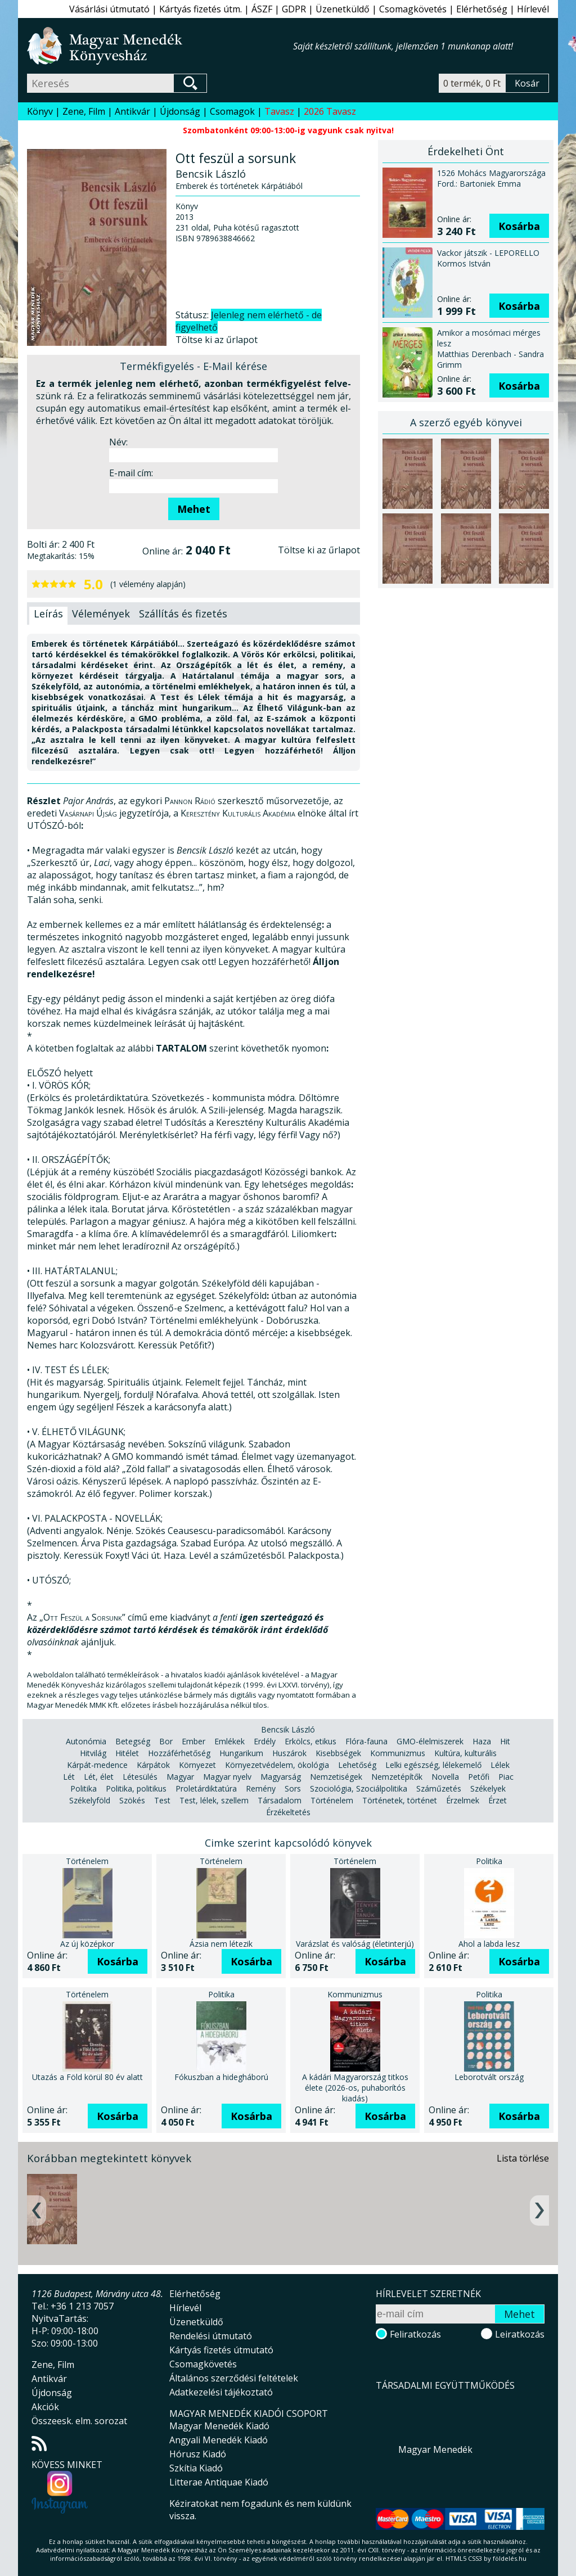 The height and width of the screenshot is (2576, 576). Describe the element at coordinates (500, 1765) in the screenshot. I see `Lélek` at that location.